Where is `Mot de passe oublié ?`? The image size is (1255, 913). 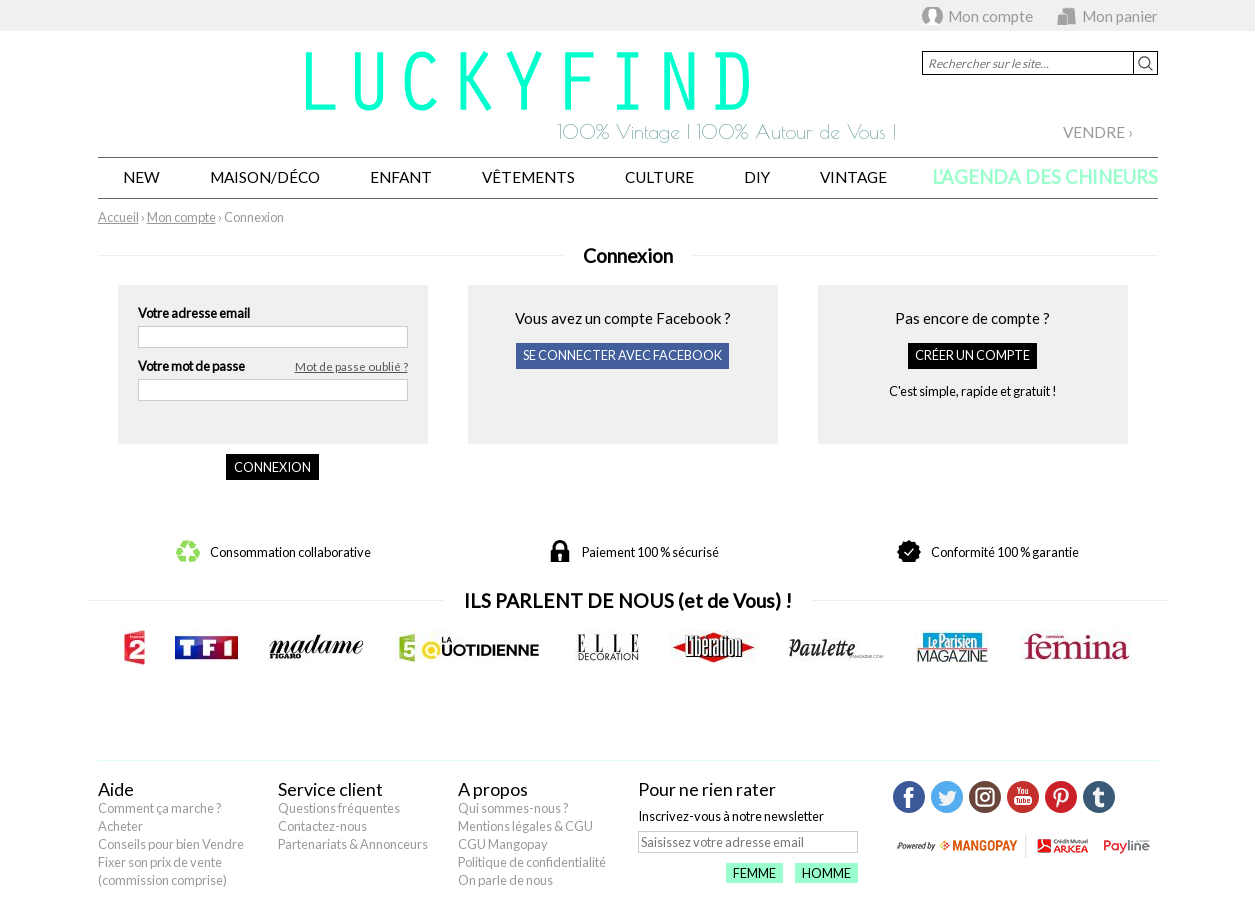 Mot de passe oublié ? is located at coordinates (351, 366).